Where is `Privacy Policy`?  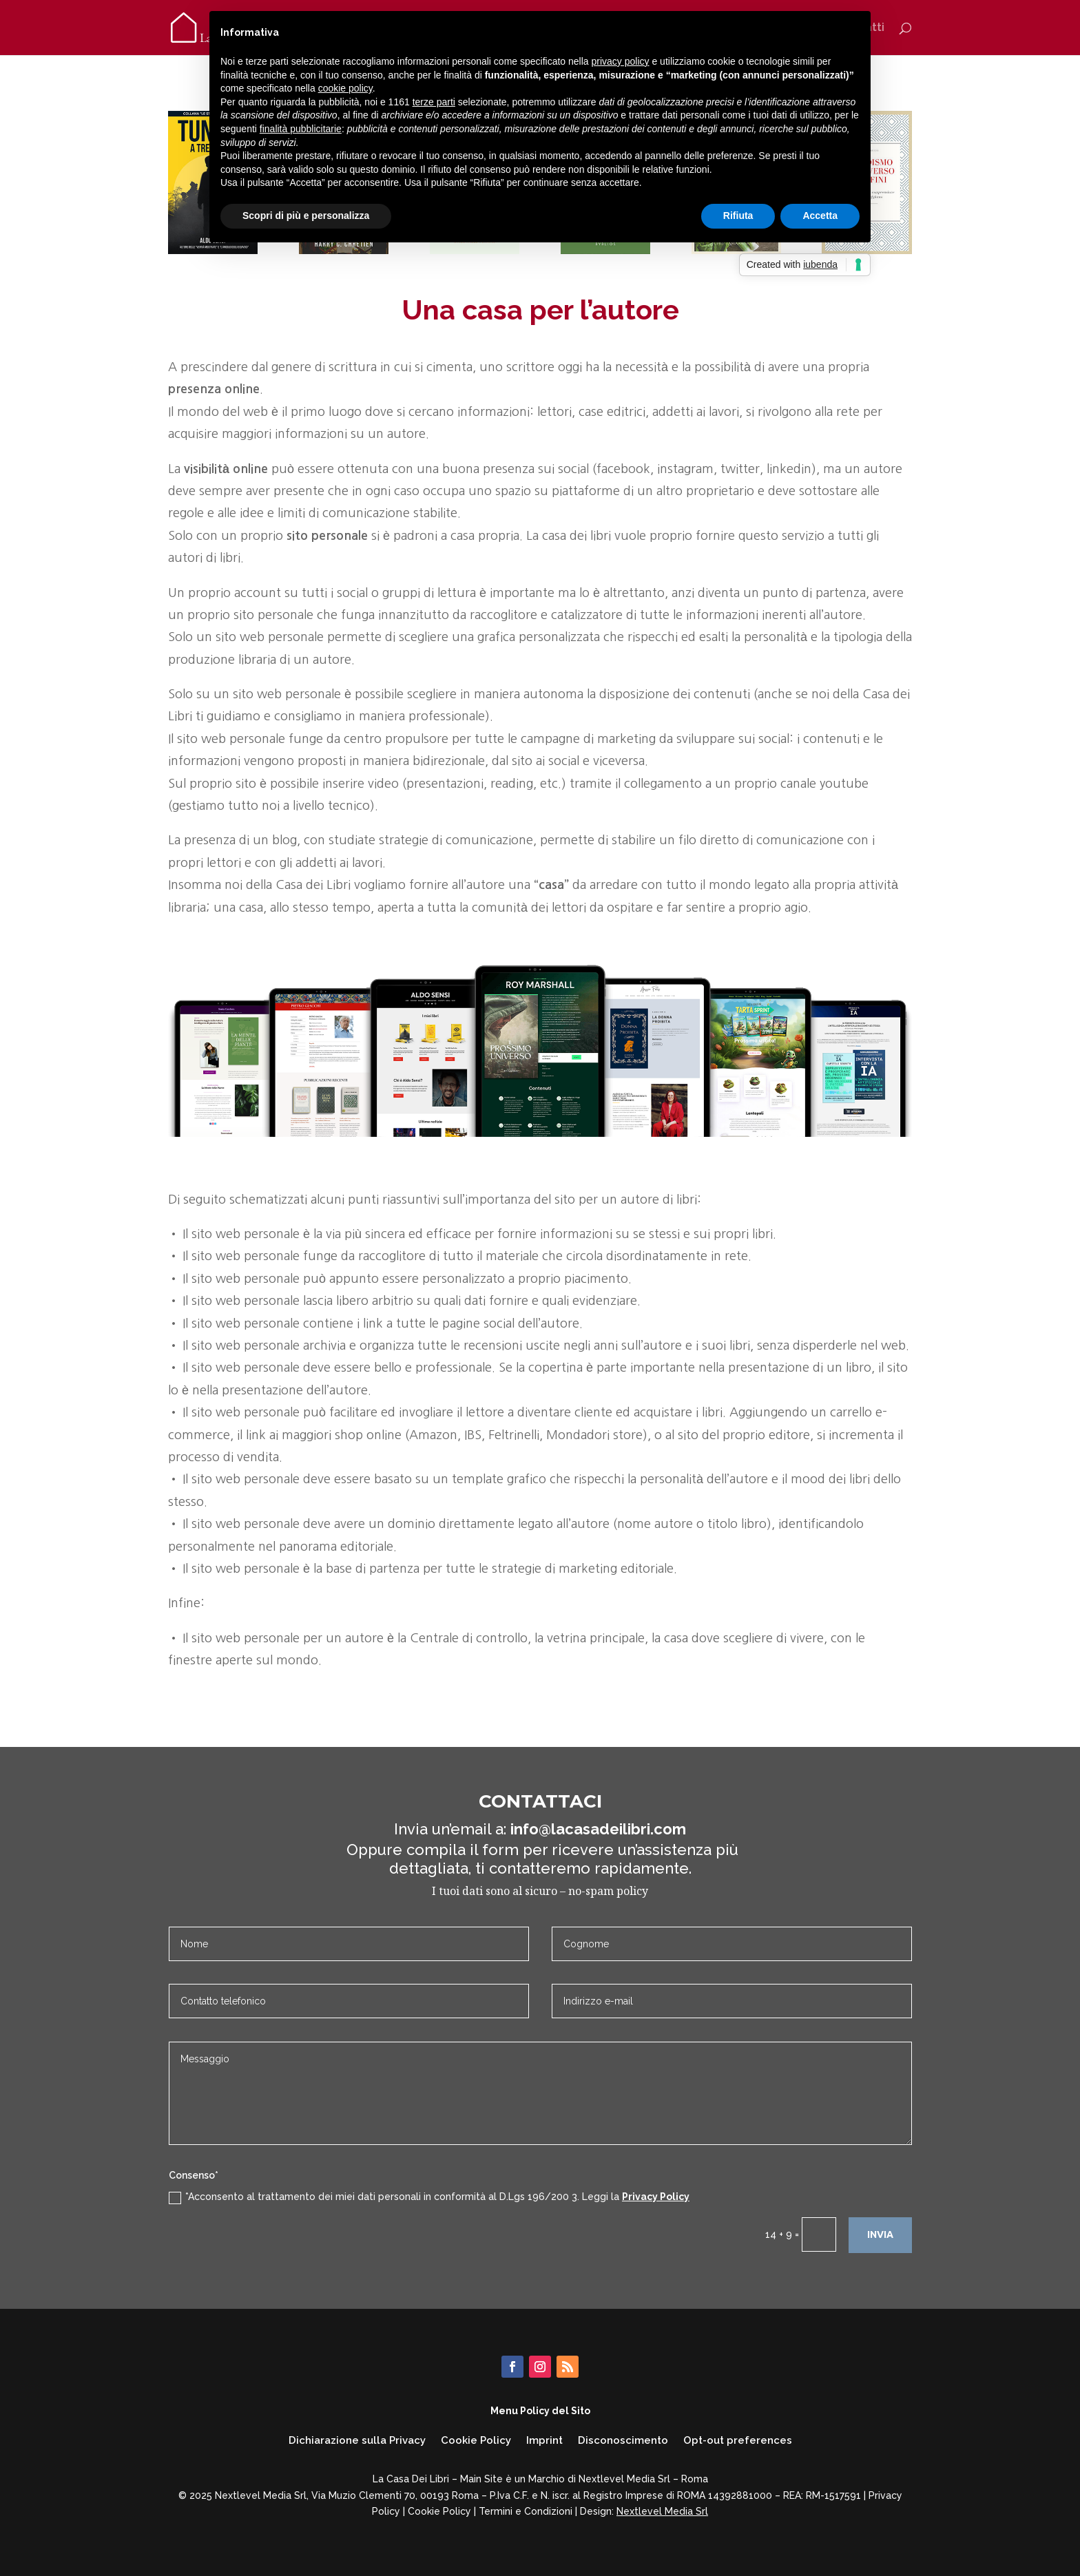
Privacy Policy is located at coordinates (655, 2196).